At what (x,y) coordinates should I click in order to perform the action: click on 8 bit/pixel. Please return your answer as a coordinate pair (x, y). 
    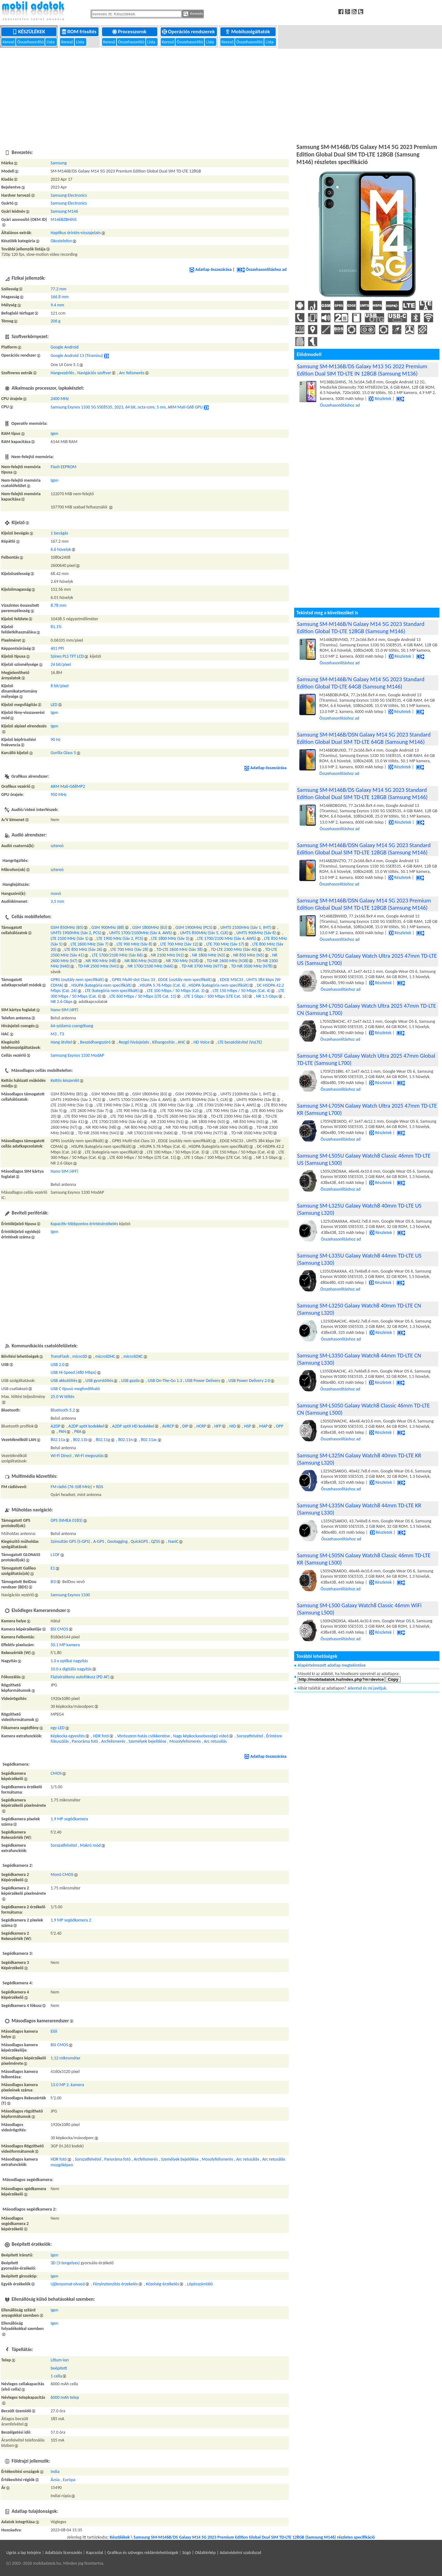
    Looking at the image, I should click on (59, 685).